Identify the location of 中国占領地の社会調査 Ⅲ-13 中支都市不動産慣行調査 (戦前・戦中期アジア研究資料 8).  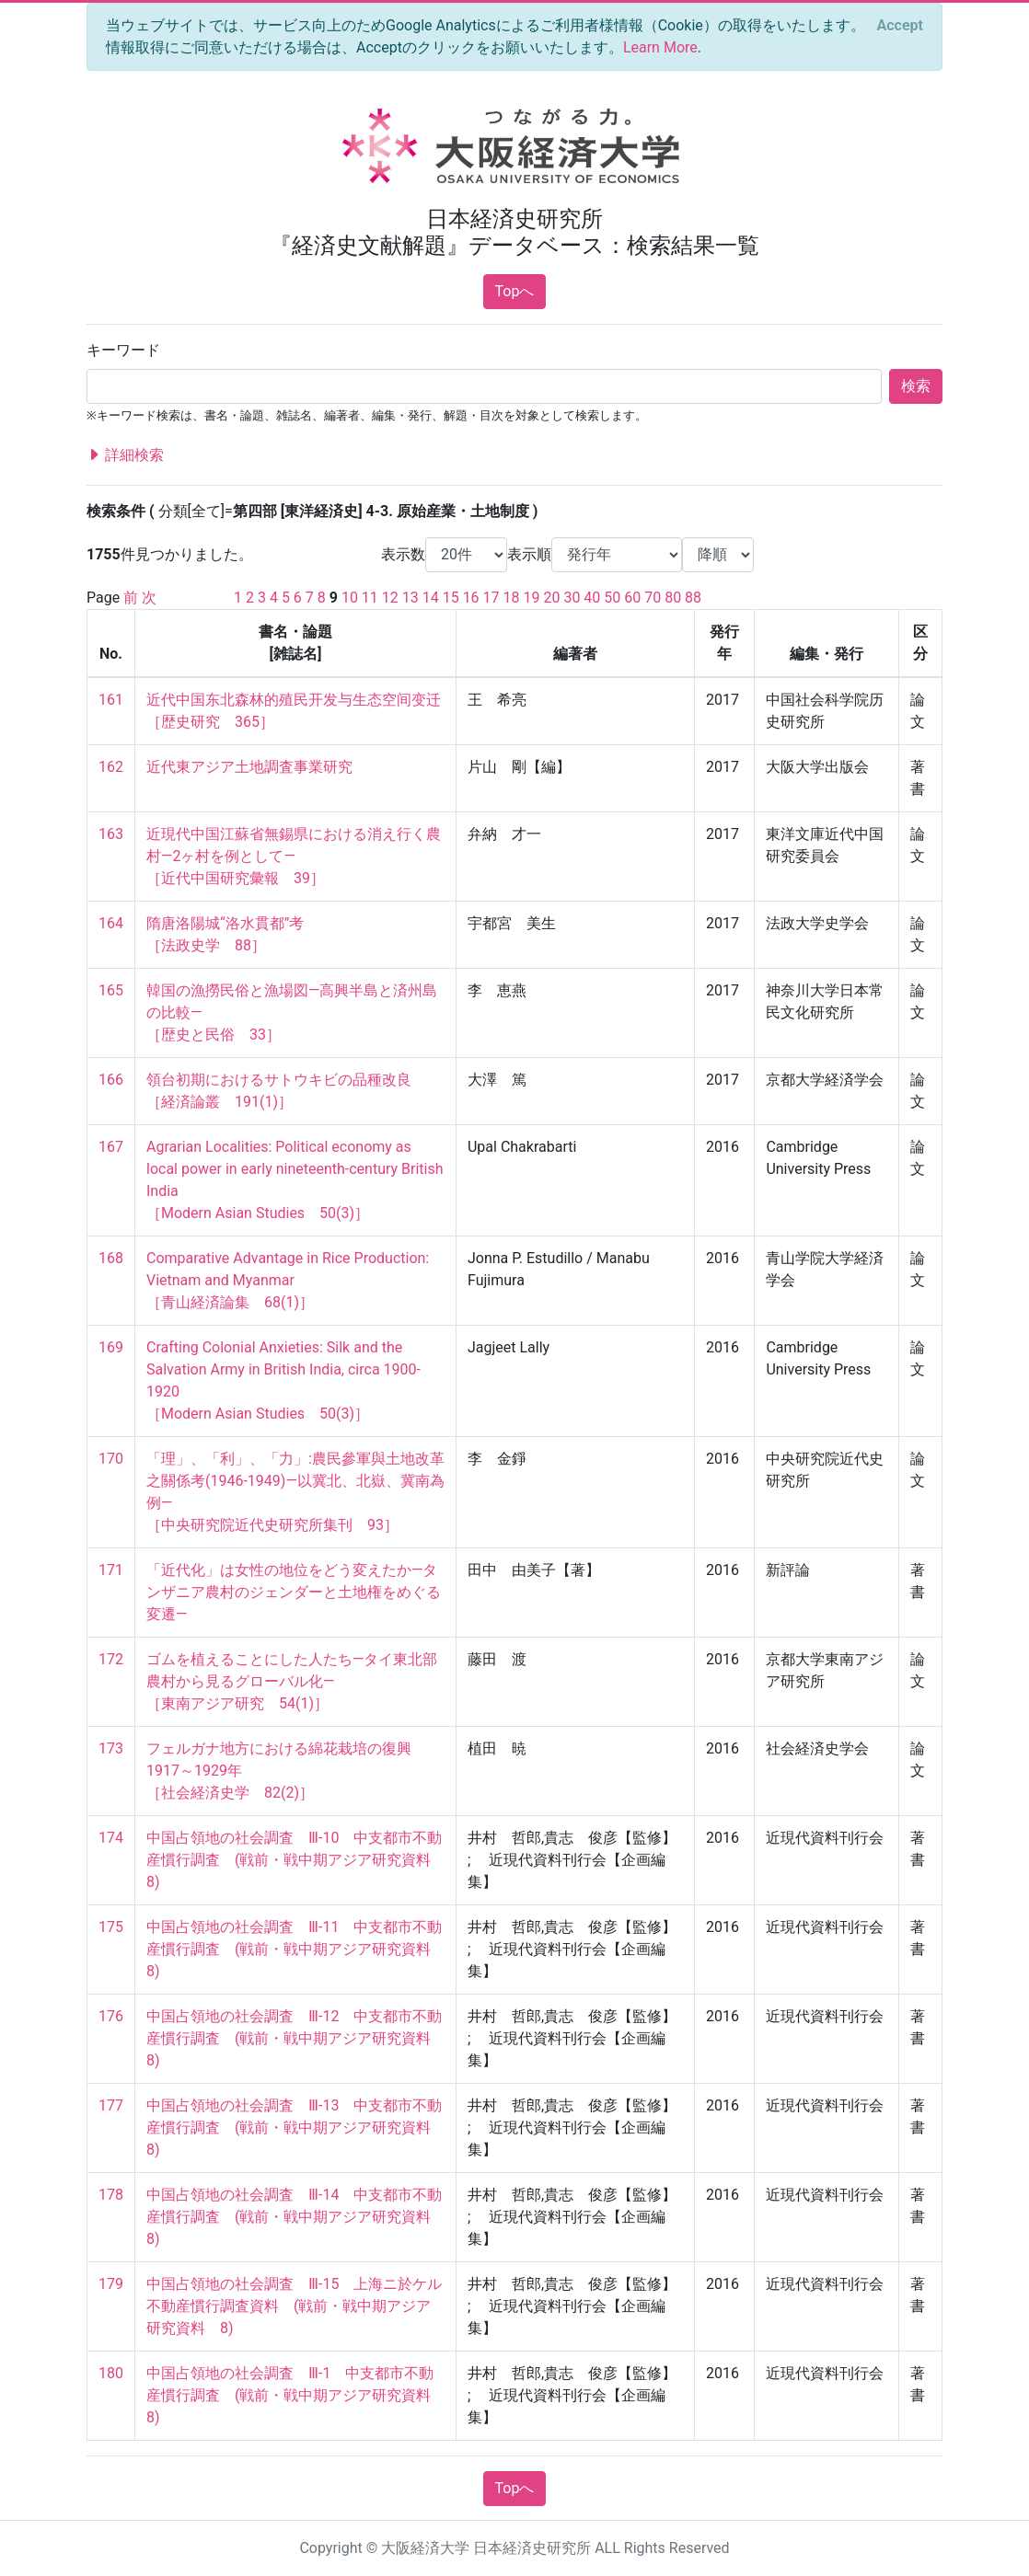
(295, 2127).